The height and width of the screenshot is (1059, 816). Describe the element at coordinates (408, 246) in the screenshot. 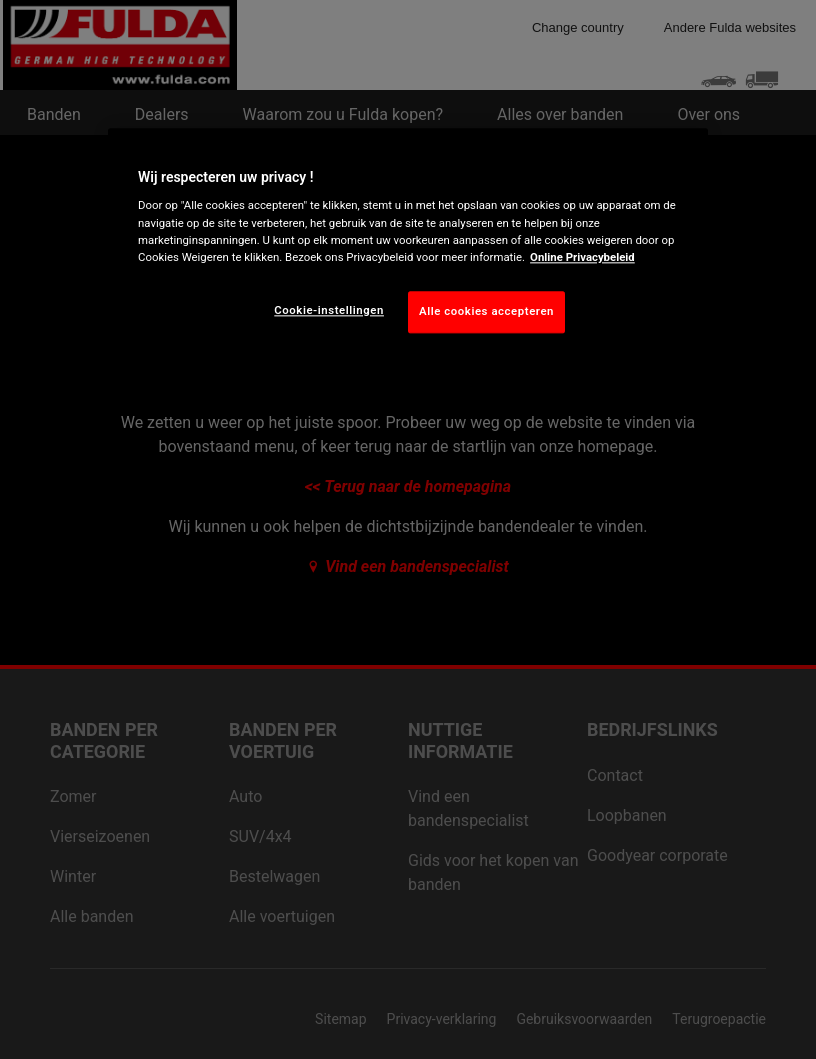

I see `[region]` at that location.